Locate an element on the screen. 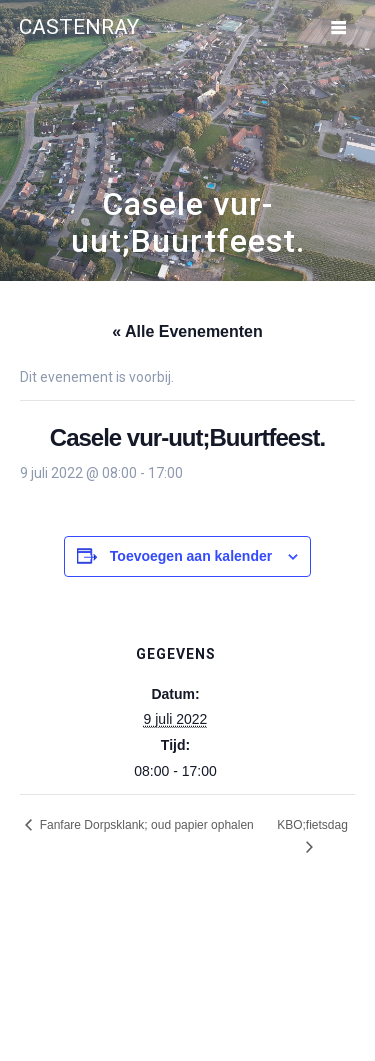 The width and height of the screenshot is (375, 1061). Toevoegen aan kalender [Links weergeven om evenementen aan je kalender toe te voegen] is located at coordinates (191, 556).